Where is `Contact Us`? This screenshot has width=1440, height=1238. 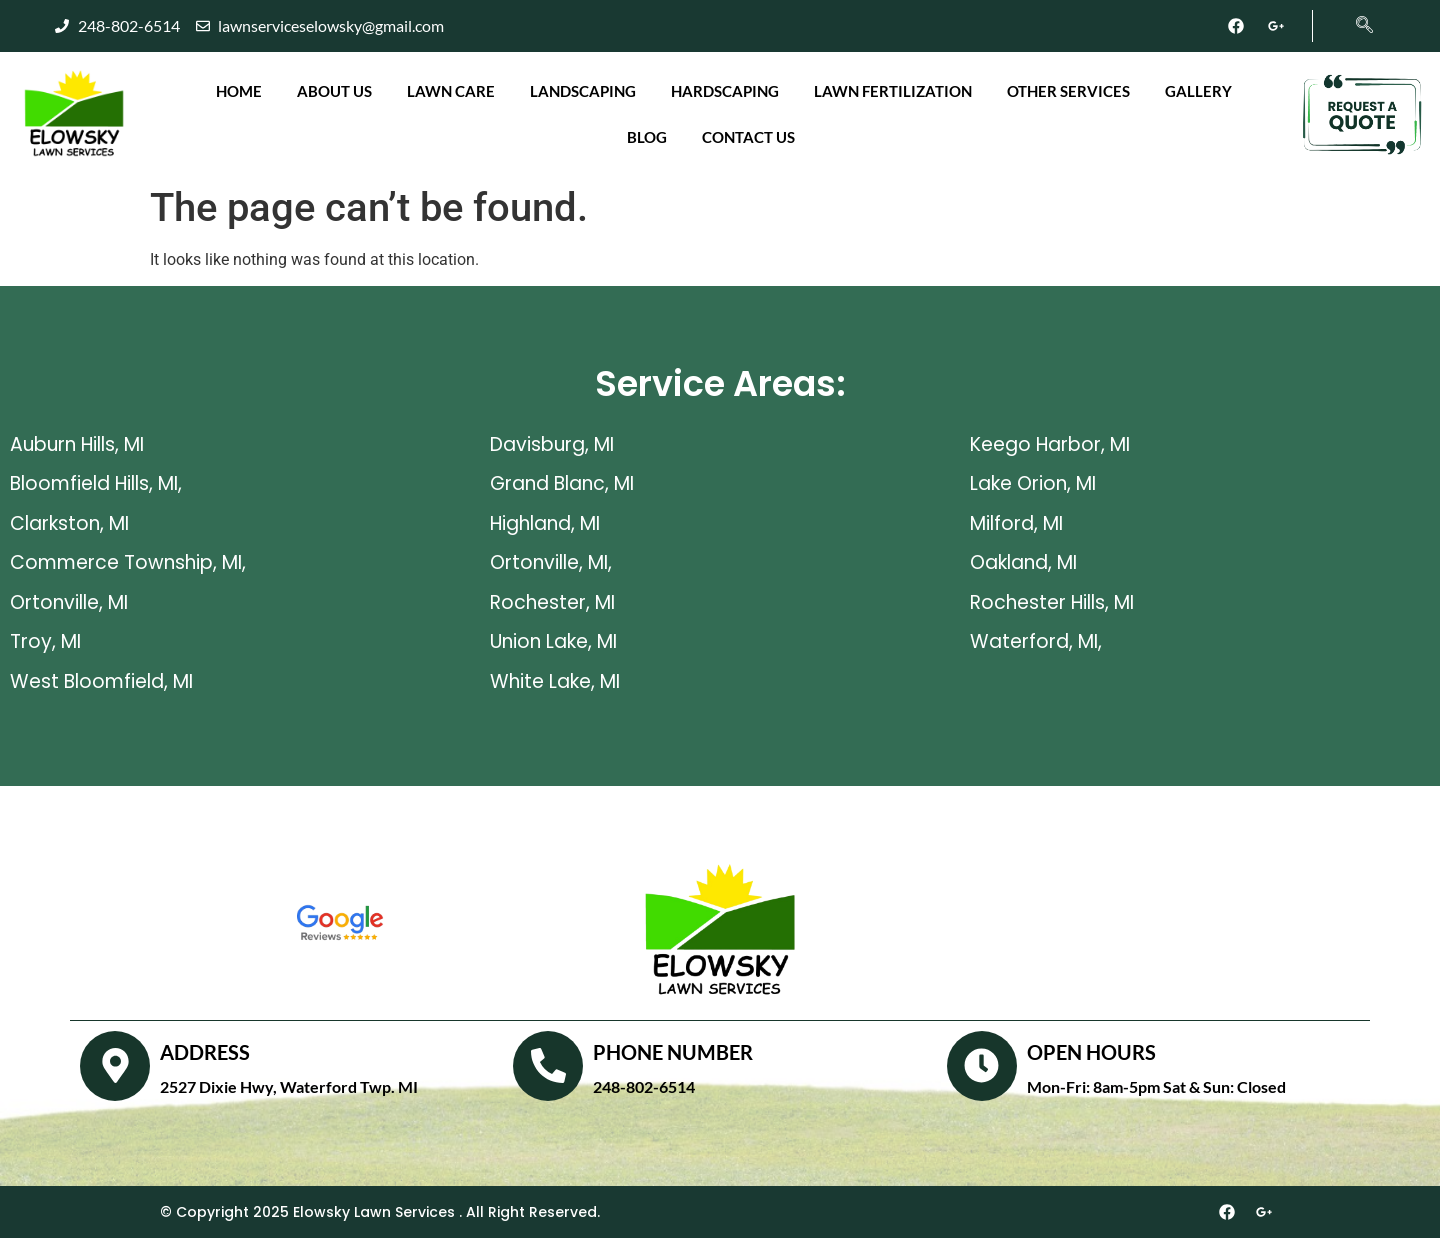
Contact Us is located at coordinates (748, 137).